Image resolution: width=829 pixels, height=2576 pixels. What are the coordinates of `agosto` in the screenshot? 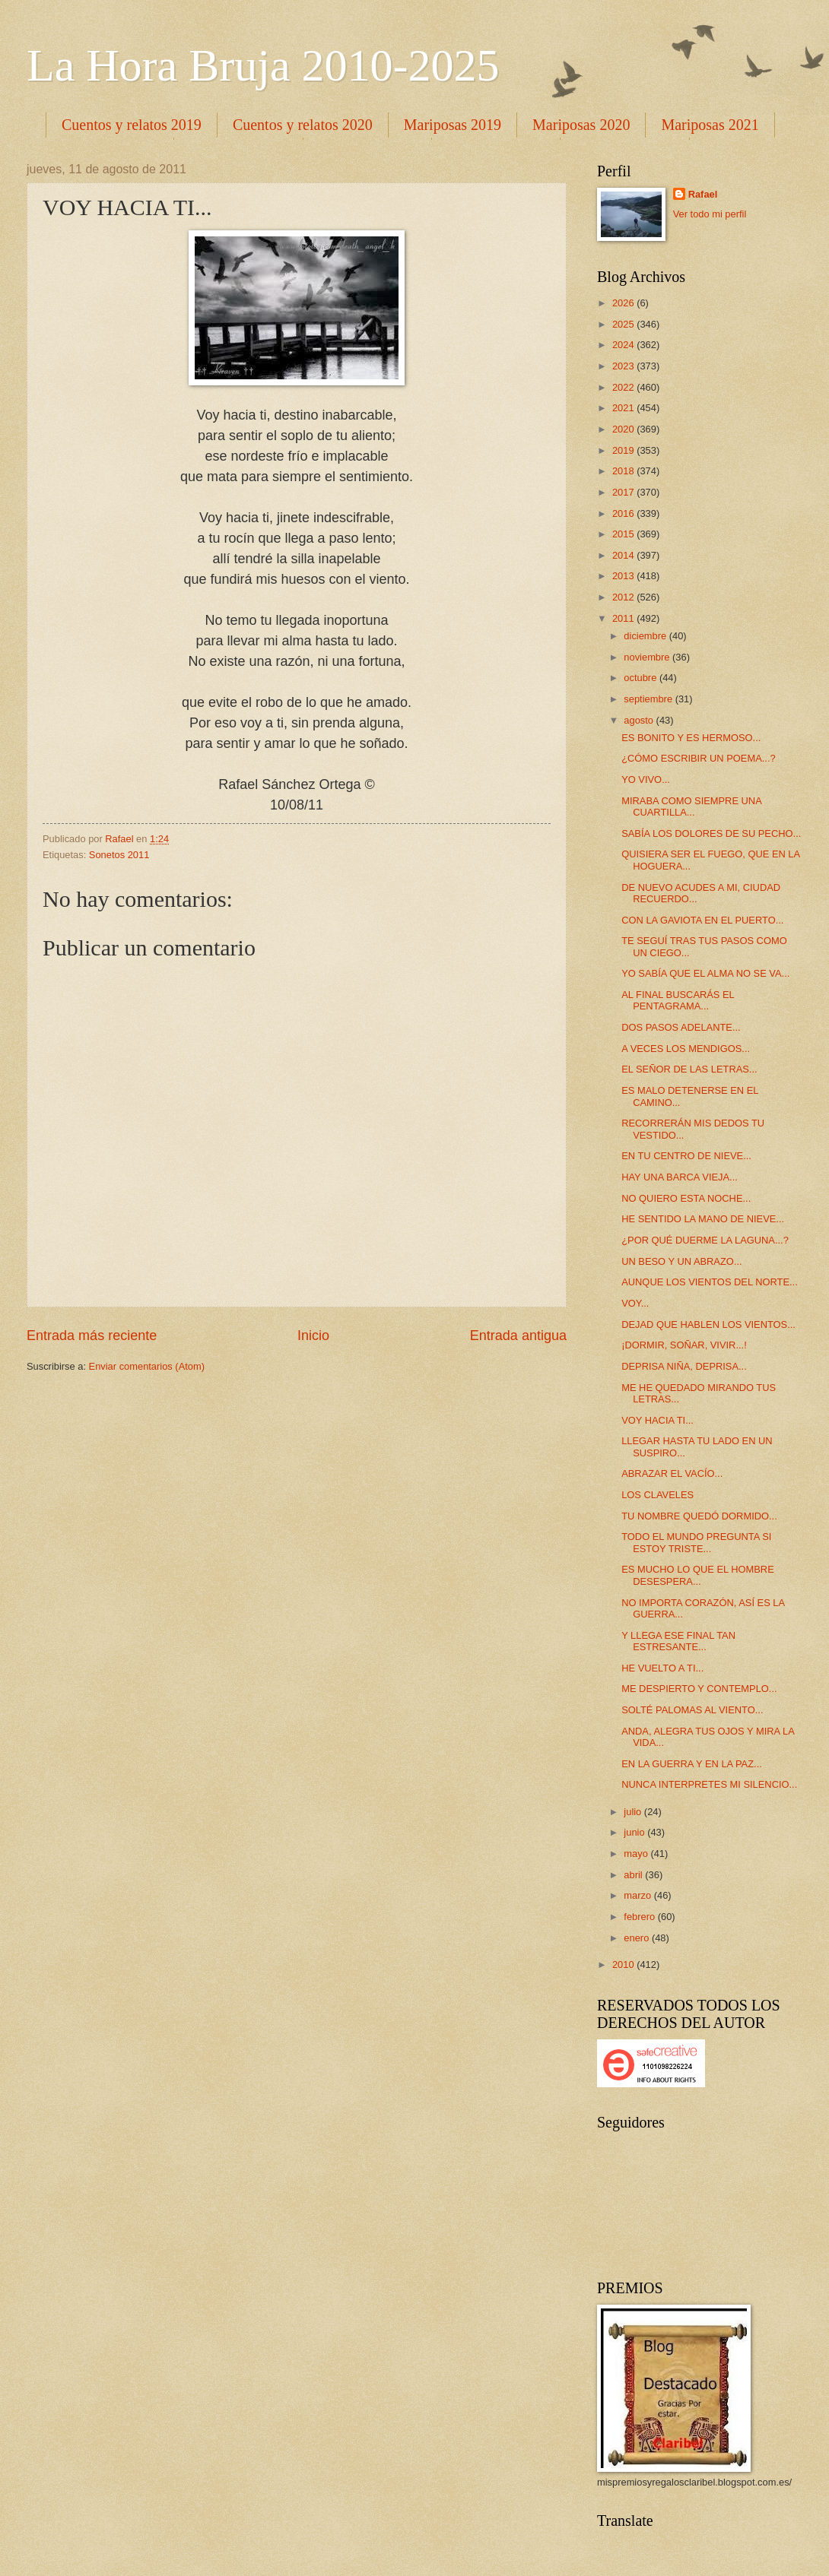 It's located at (640, 720).